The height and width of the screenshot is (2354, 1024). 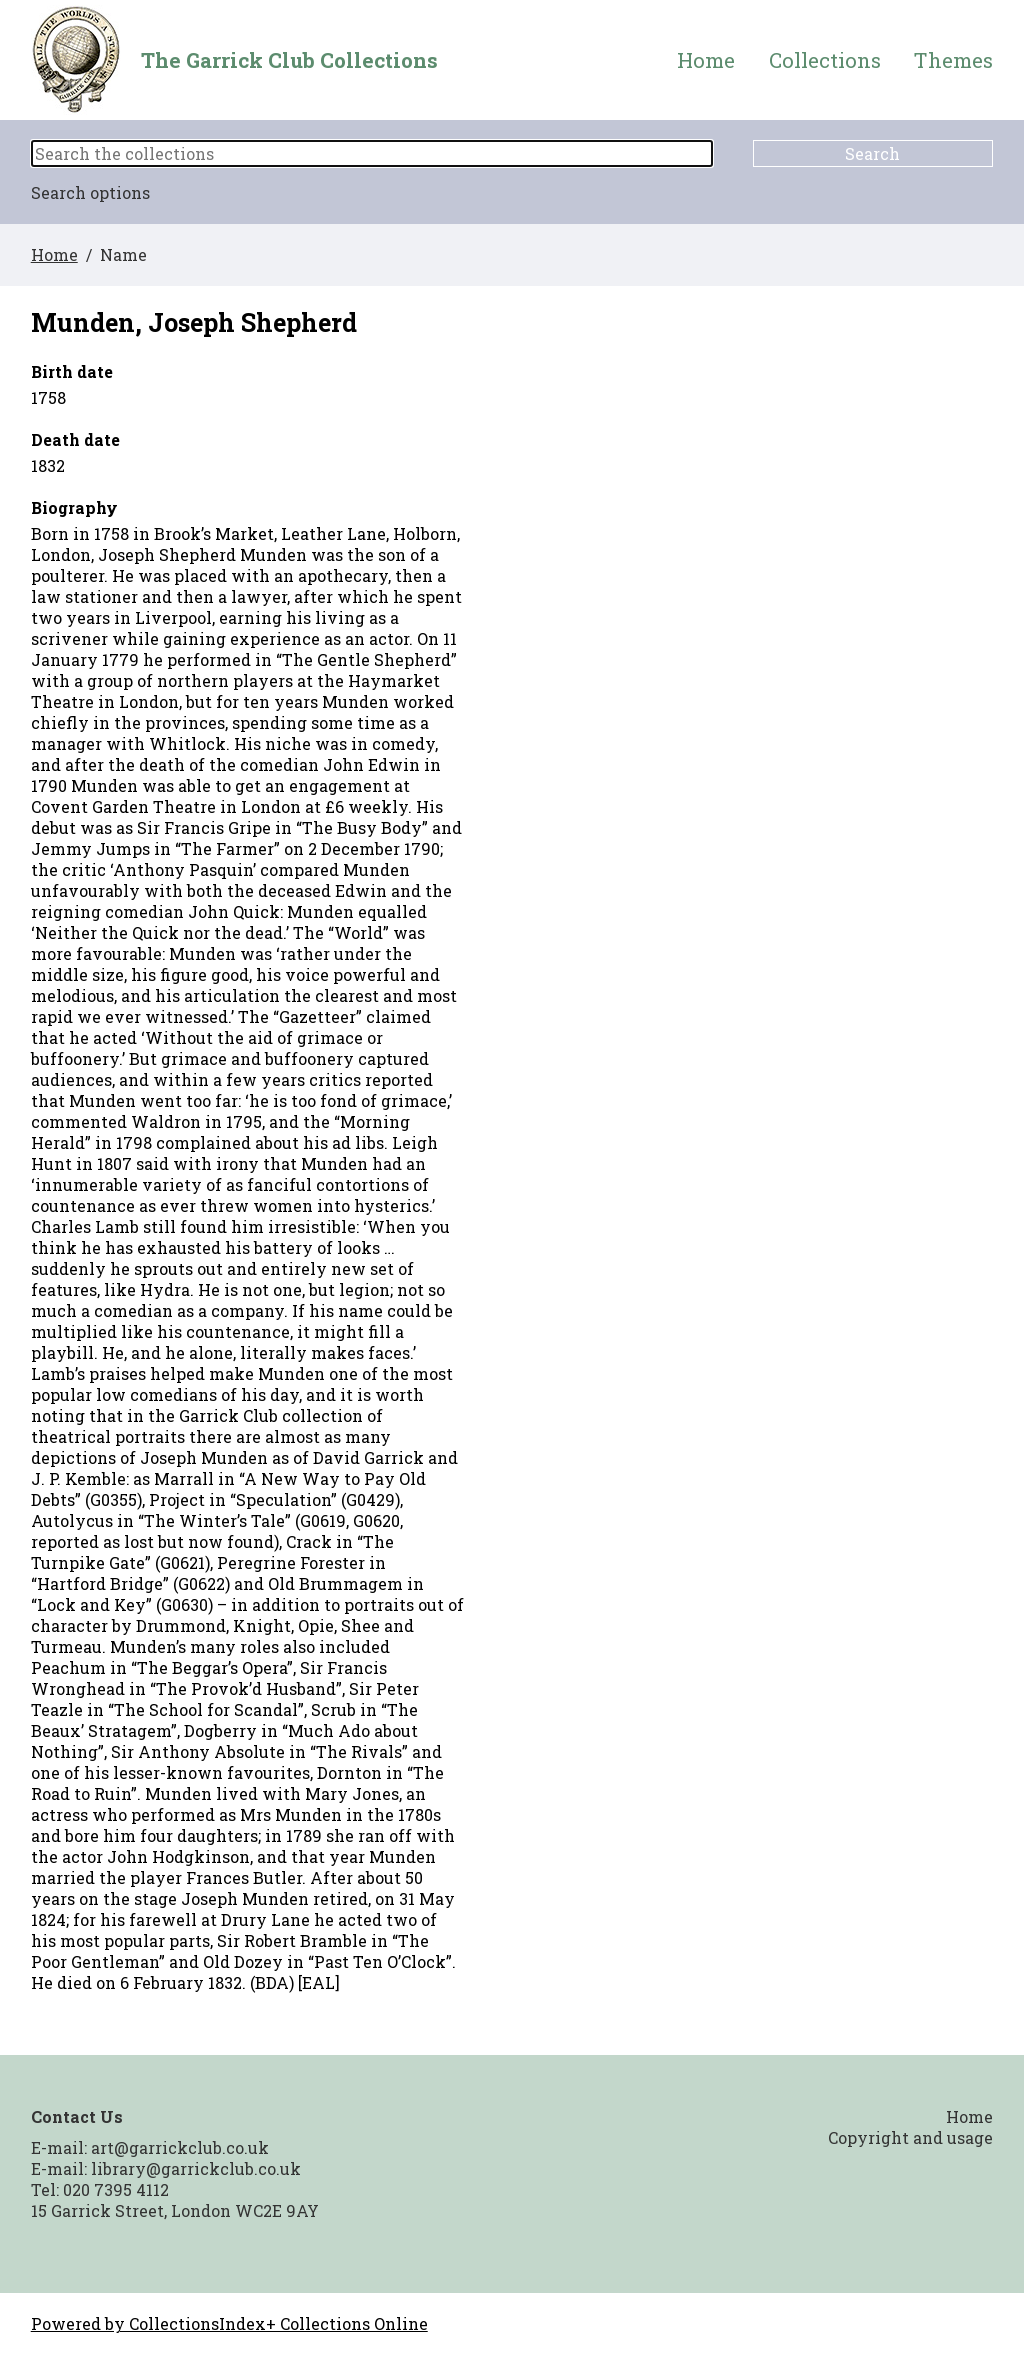 I want to click on Search options, so click(x=90, y=192).